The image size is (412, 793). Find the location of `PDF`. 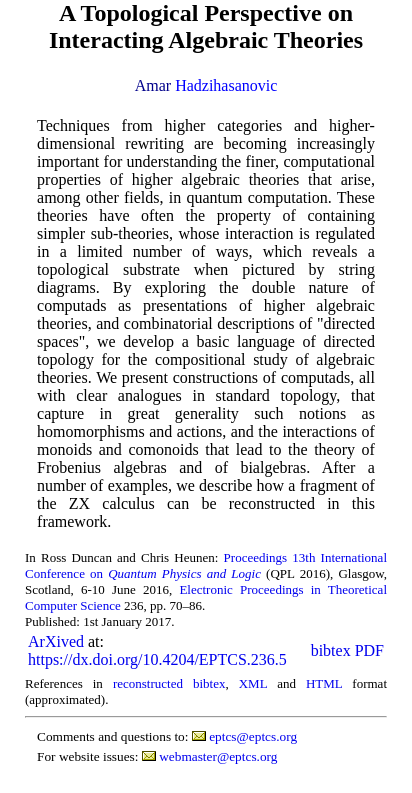

PDF is located at coordinates (369, 650).